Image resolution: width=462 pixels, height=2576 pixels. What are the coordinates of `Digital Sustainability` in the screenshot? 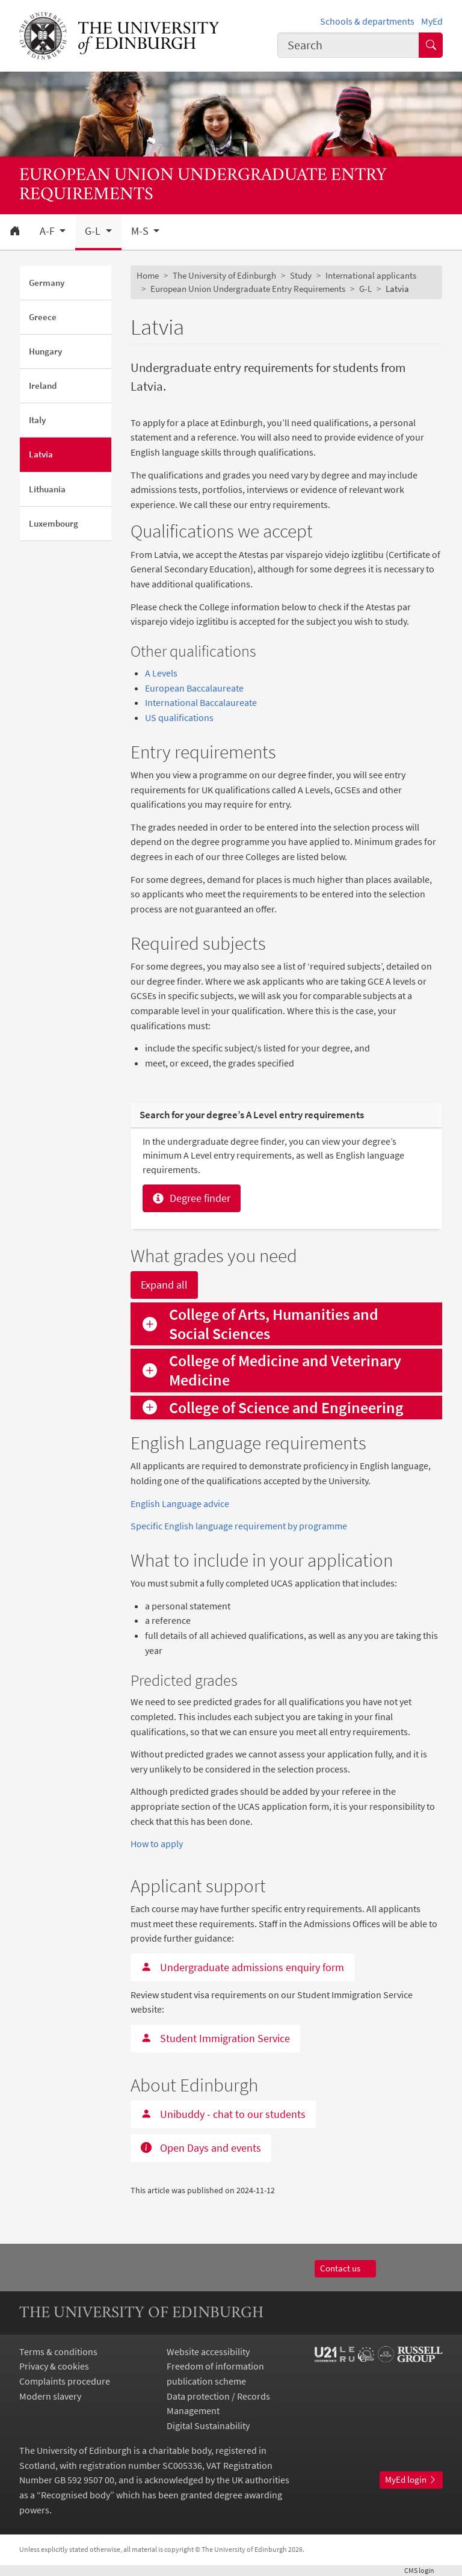 It's located at (208, 2426).